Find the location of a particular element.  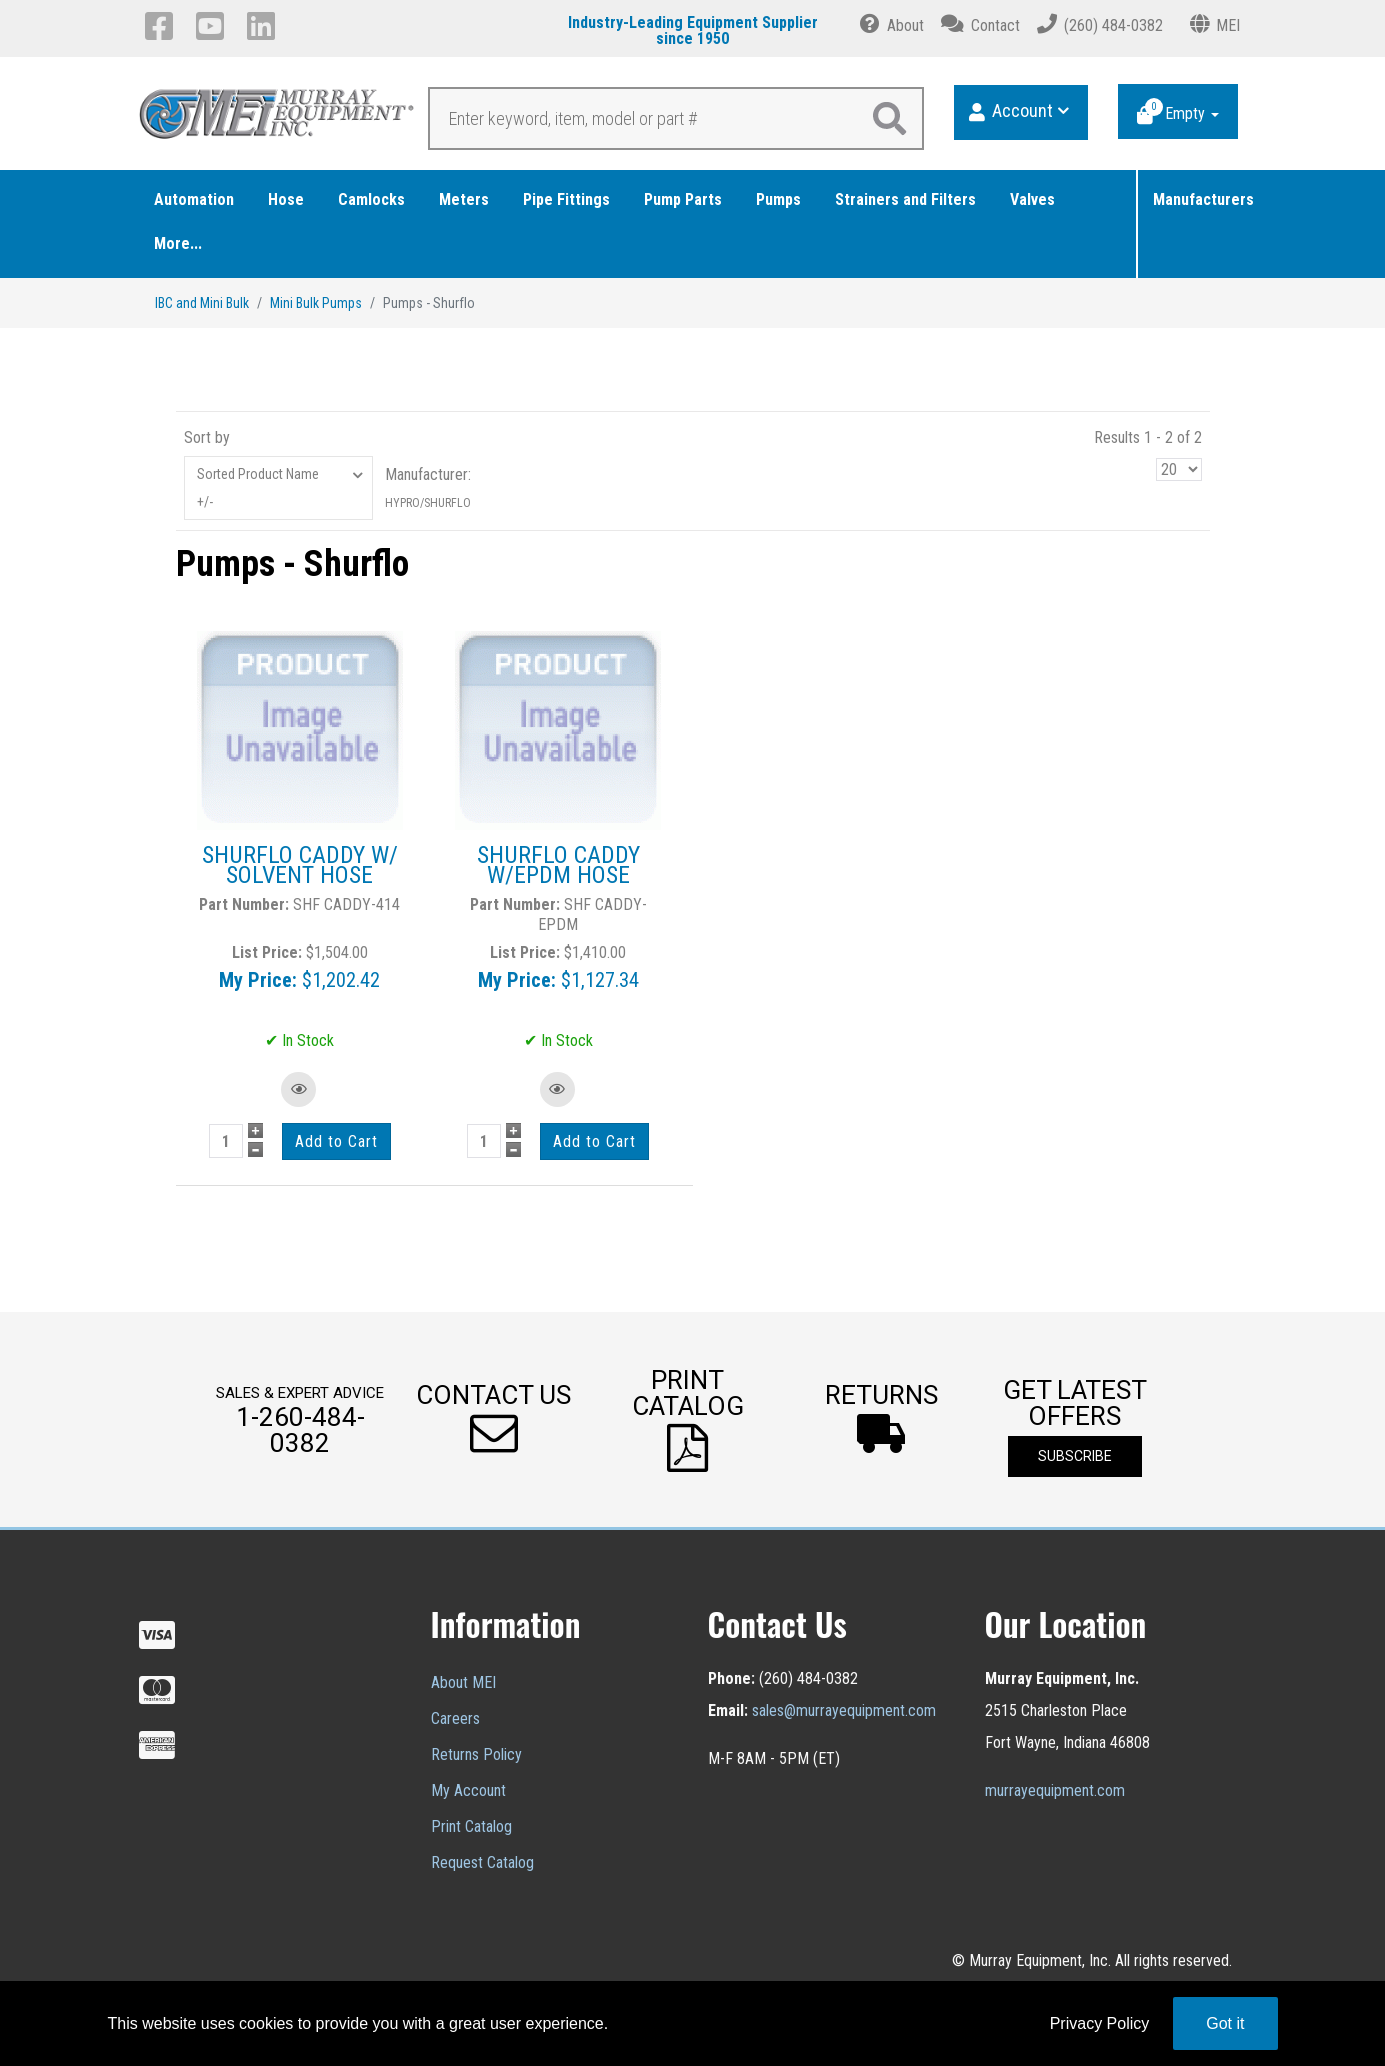

About MEI is located at coordinates (463, 1682).